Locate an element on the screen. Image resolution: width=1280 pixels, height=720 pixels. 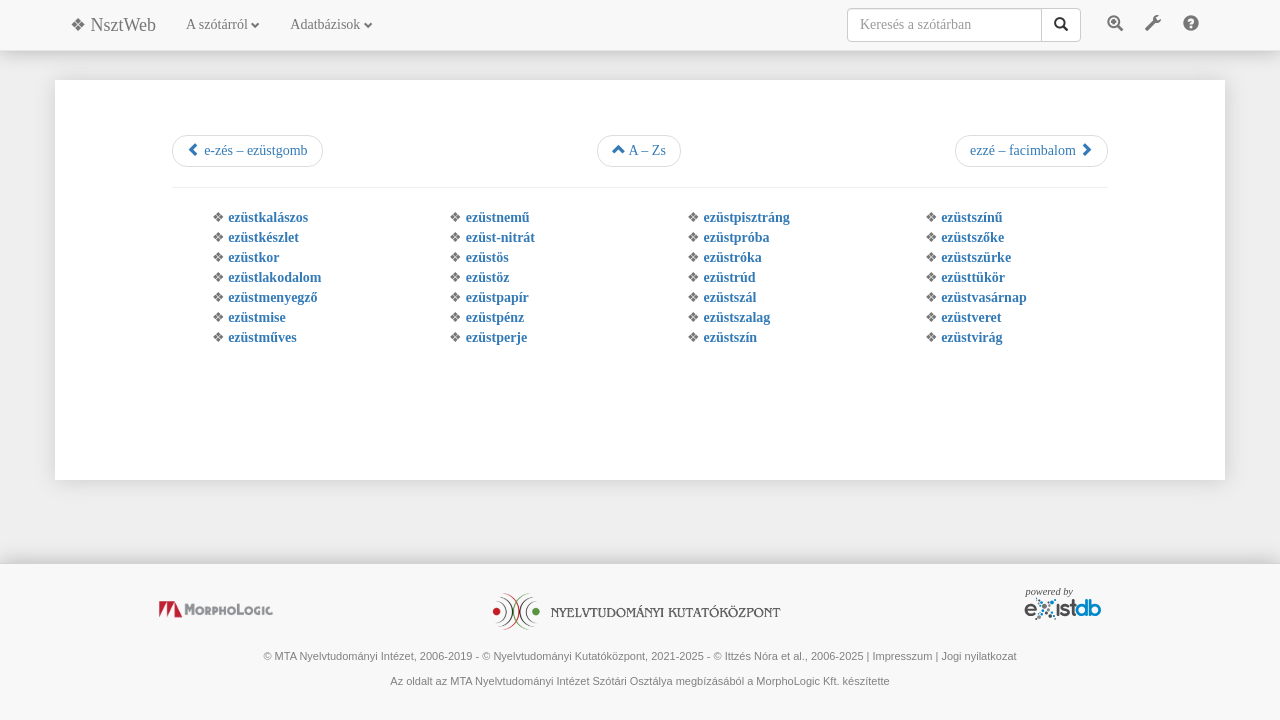
Jogi nyilatkozat is located at coordinates (978, 656).